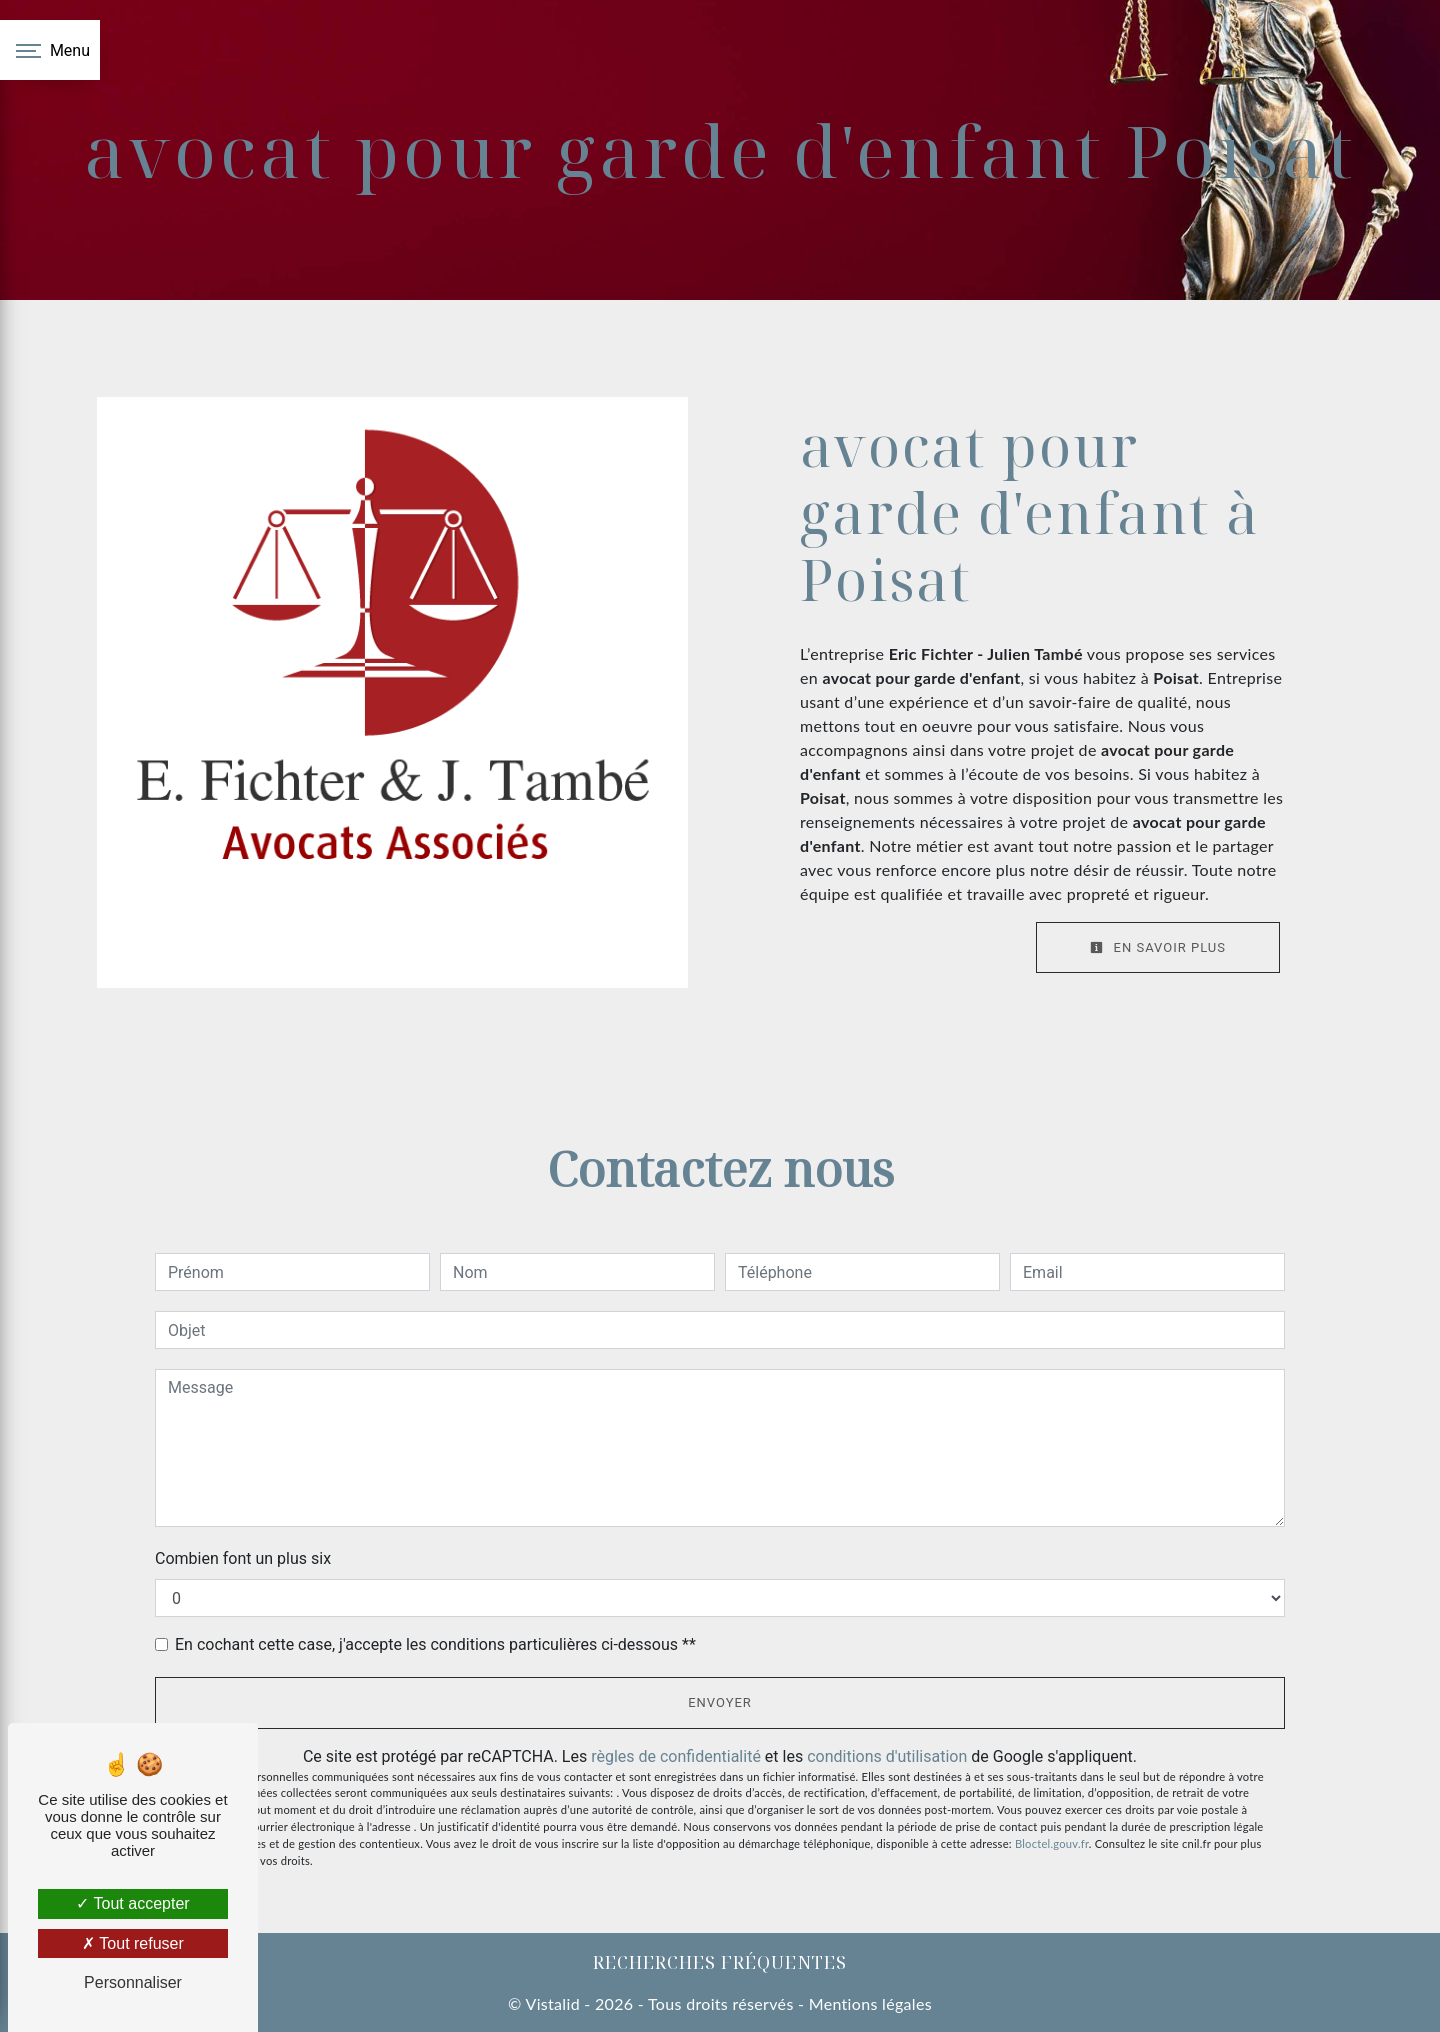 This screenshot has height=2032, width=1440. What do you see at coordinates (50, 50) in the screenshot?
I see `[Nav bar]` at bounding box center [50, 50].